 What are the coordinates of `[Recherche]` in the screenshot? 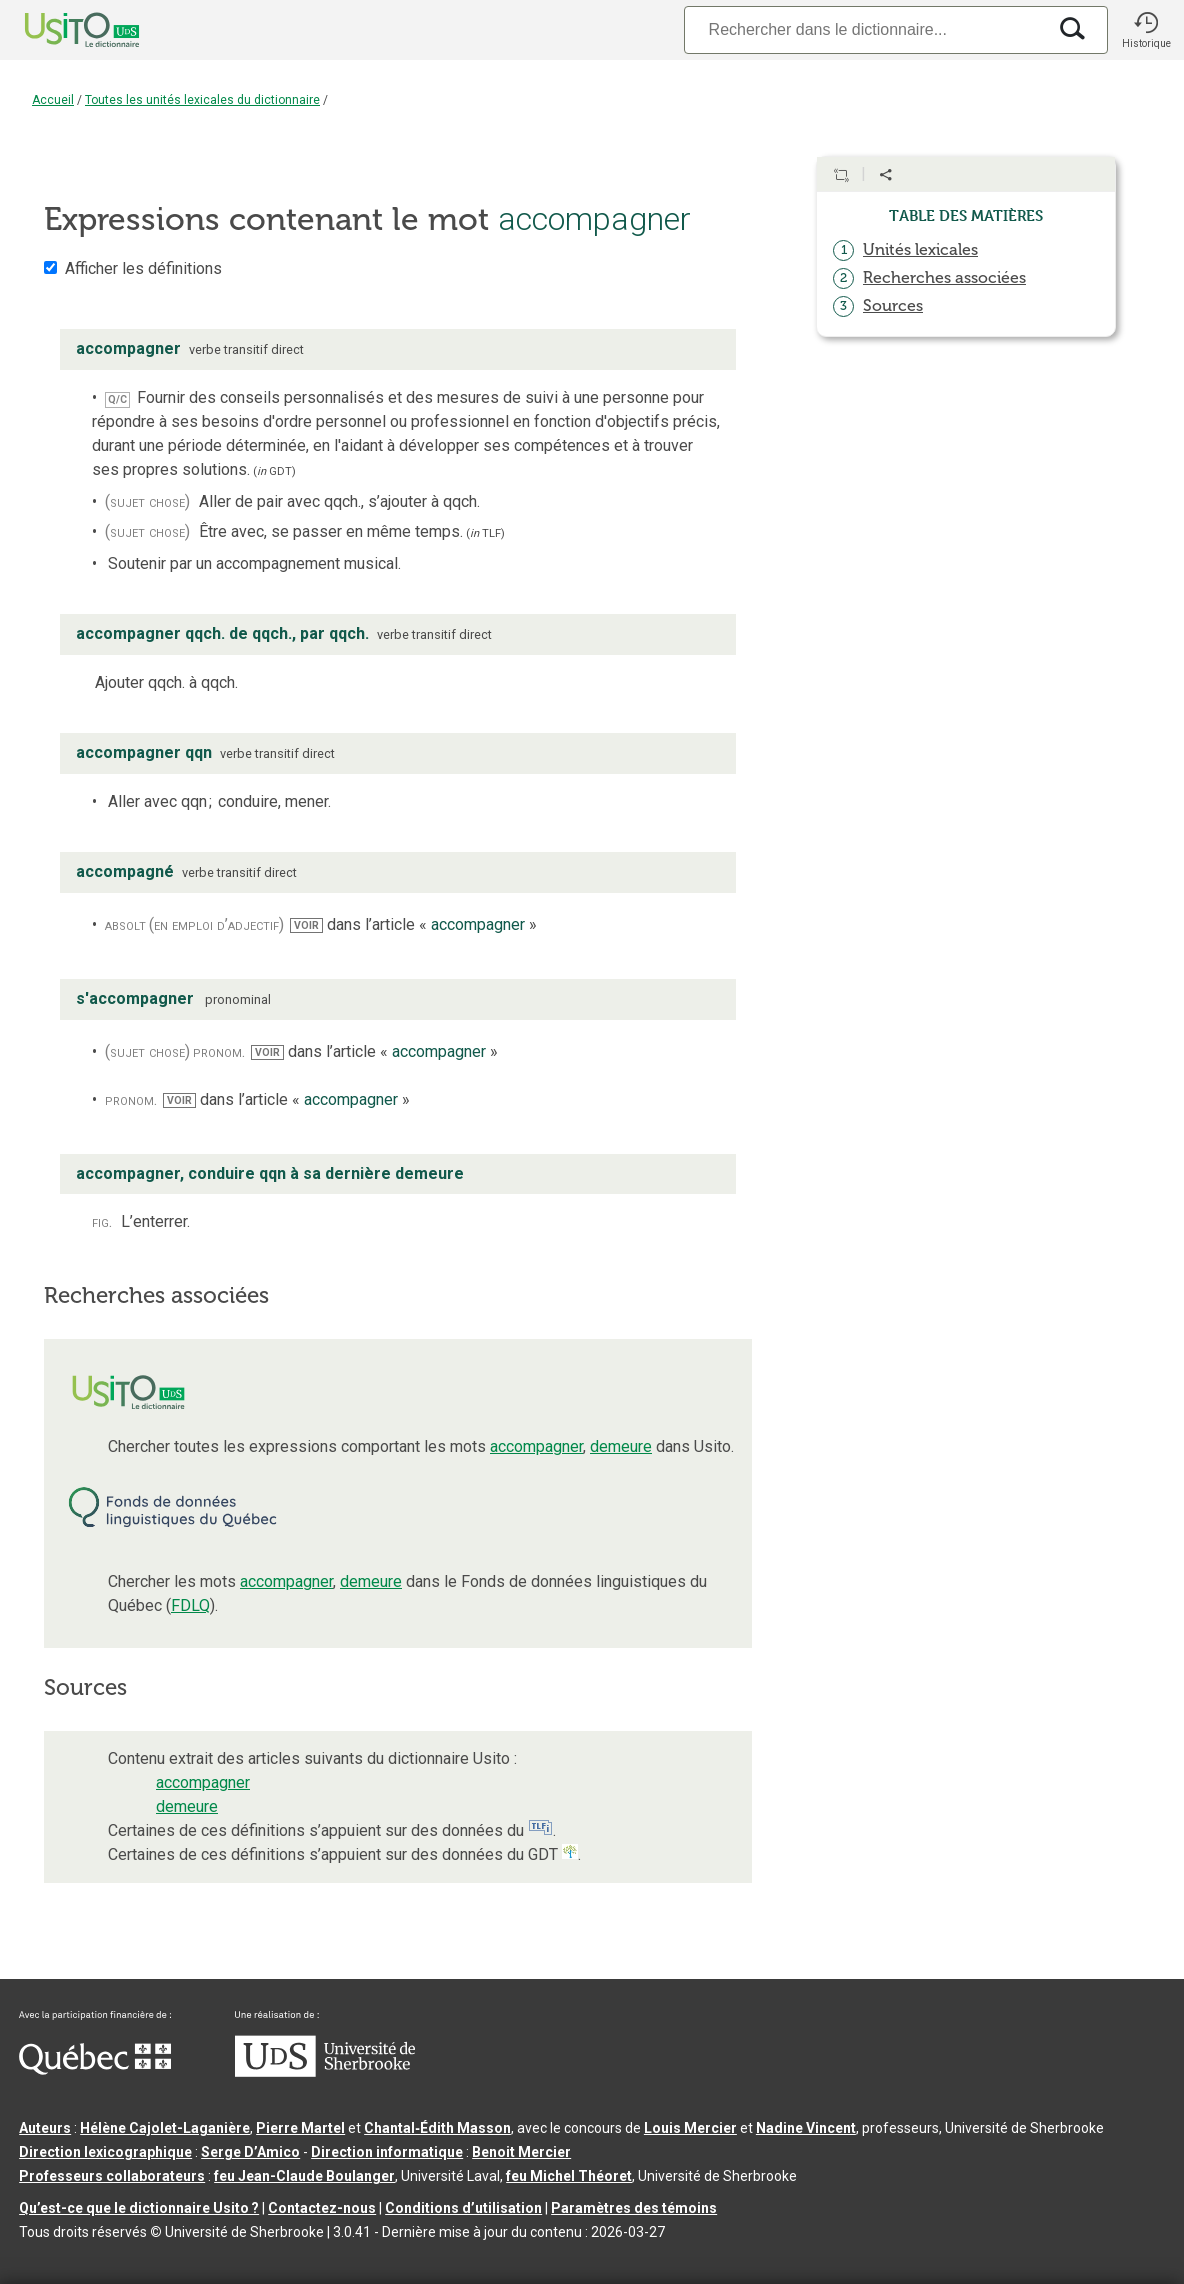 It's located at (865, 29).